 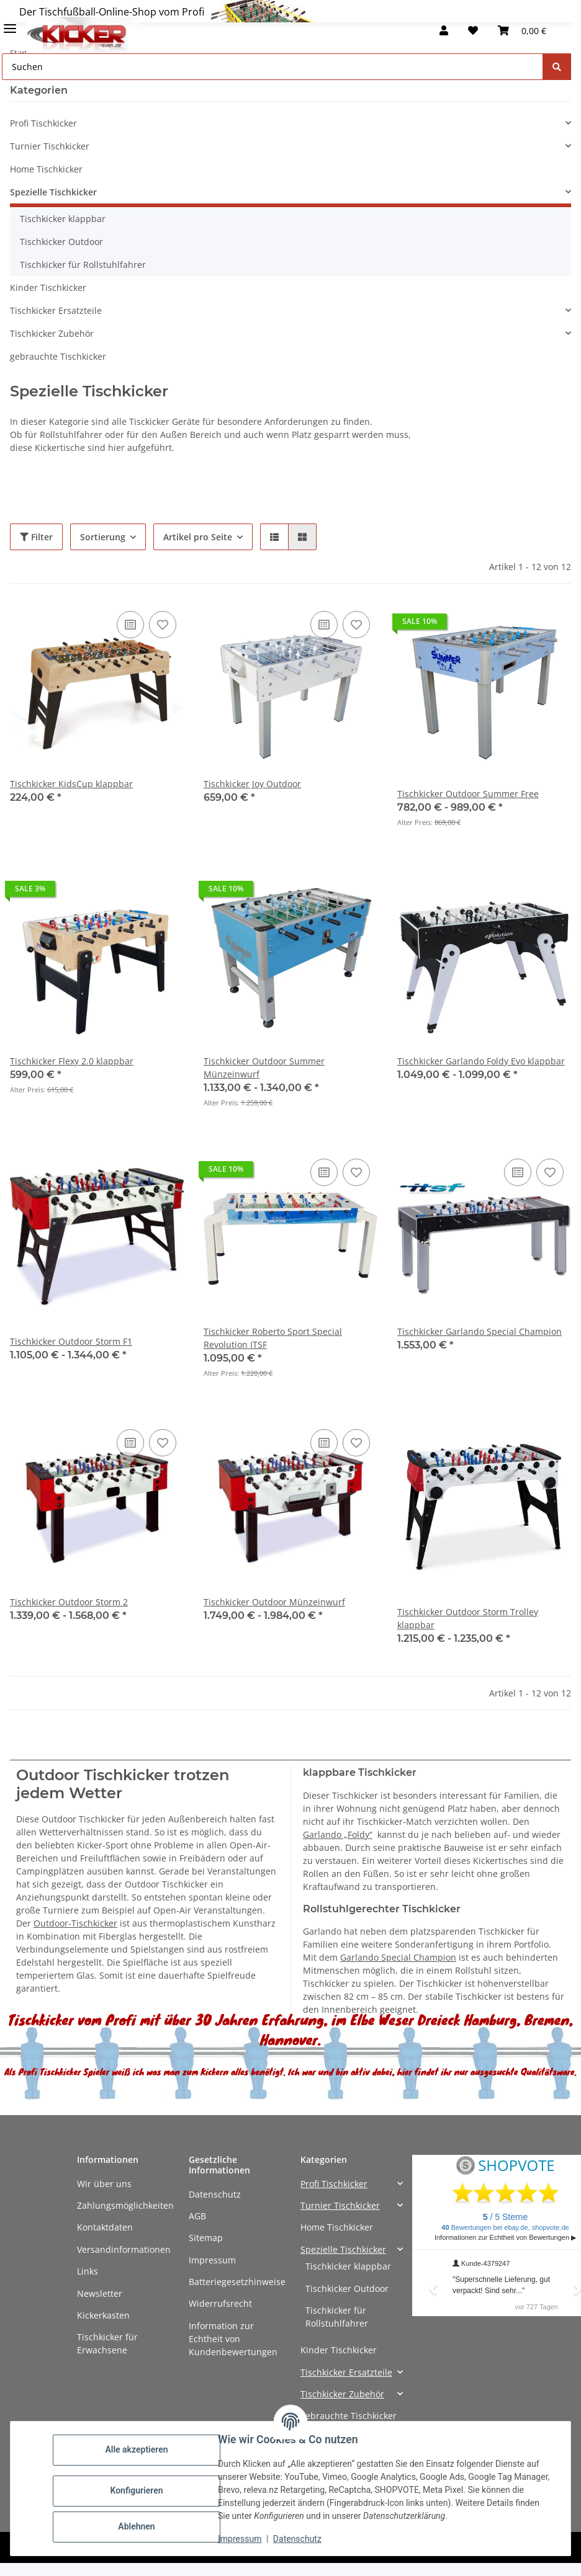 I want to click on Impressum, so click(x=212, y=2260).